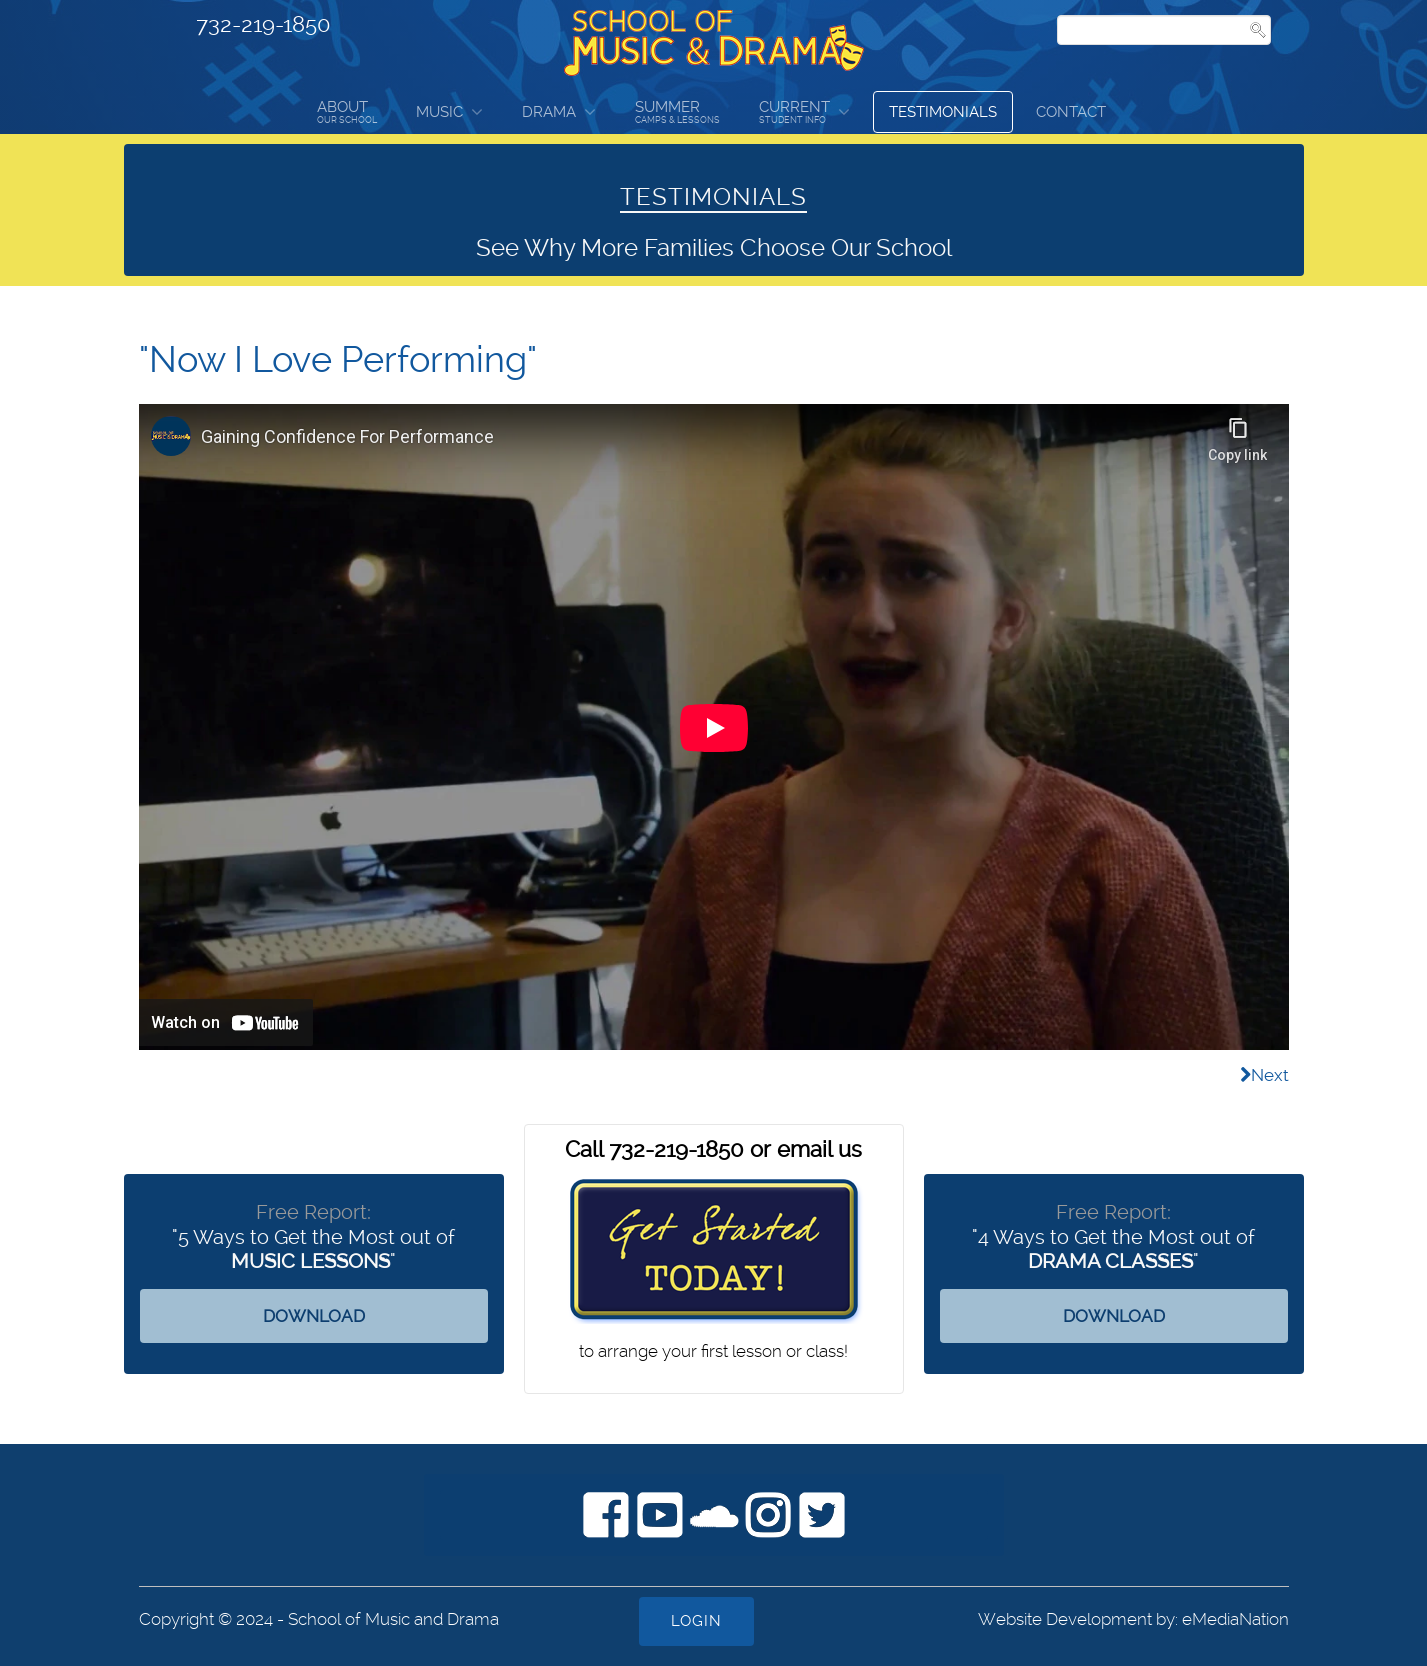 This screenshot has width=1427, height=1666. What do you see at coordinates (347, 111) in the screenshot?
I see `About` at bounding box center [347, 111].